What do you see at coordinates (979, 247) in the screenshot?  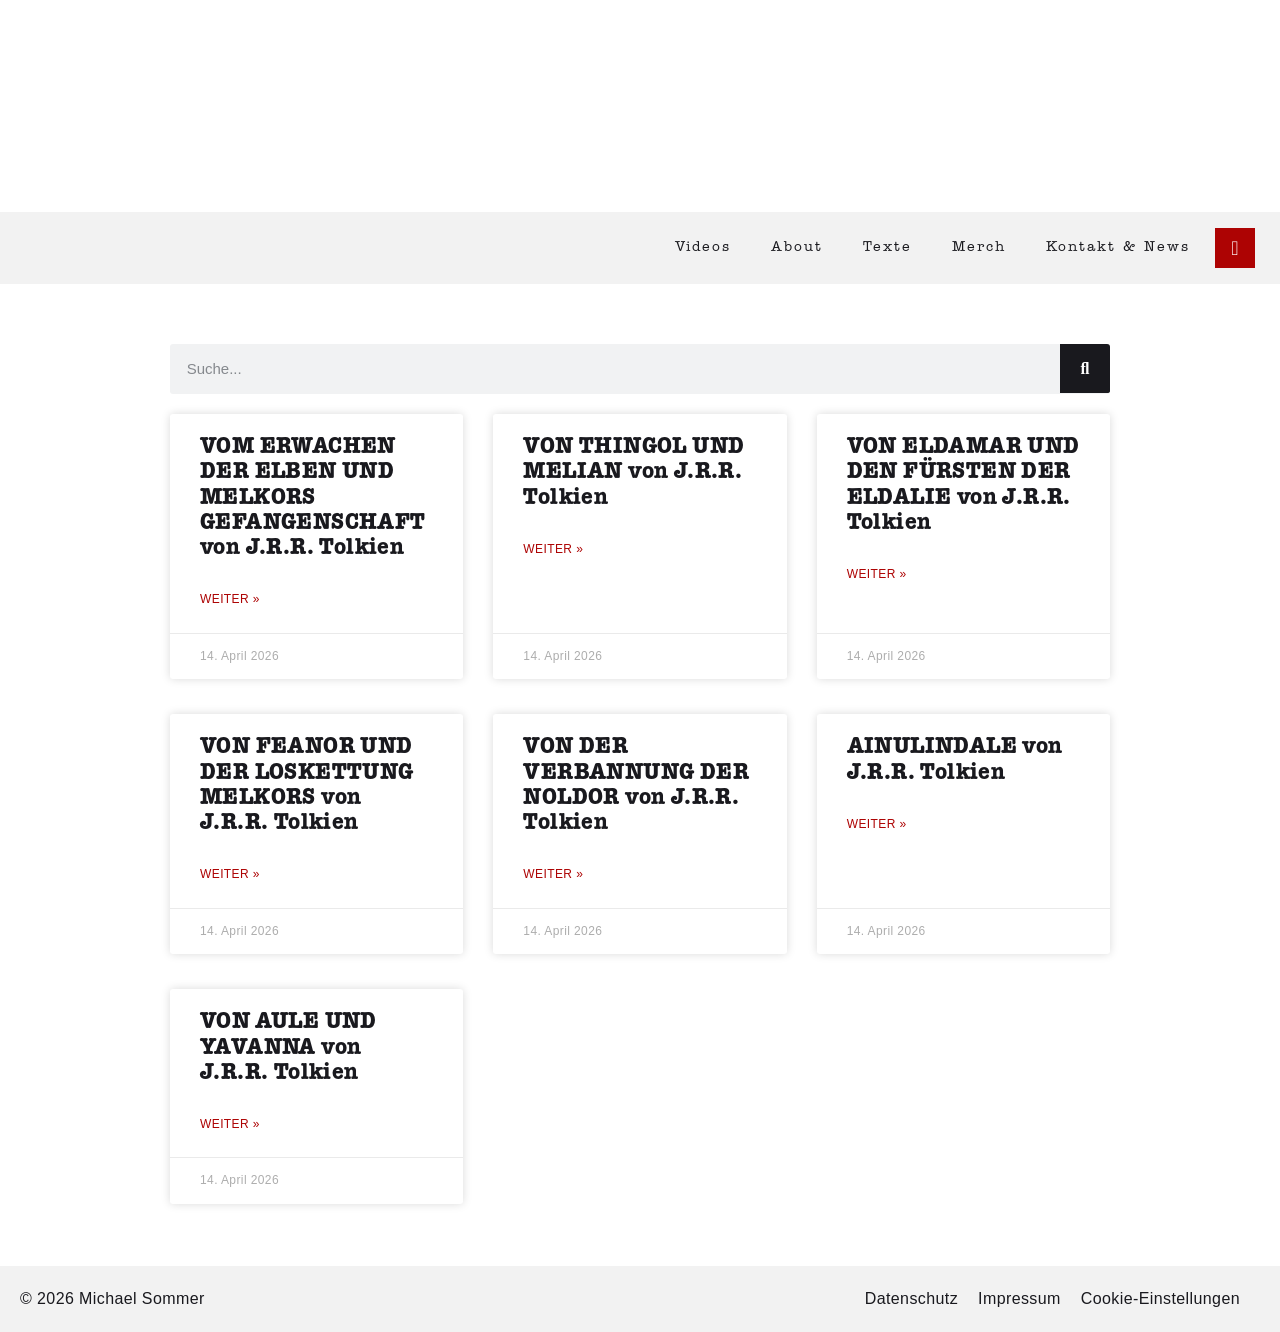 I see `Merch` at bounding box center [979, 247].